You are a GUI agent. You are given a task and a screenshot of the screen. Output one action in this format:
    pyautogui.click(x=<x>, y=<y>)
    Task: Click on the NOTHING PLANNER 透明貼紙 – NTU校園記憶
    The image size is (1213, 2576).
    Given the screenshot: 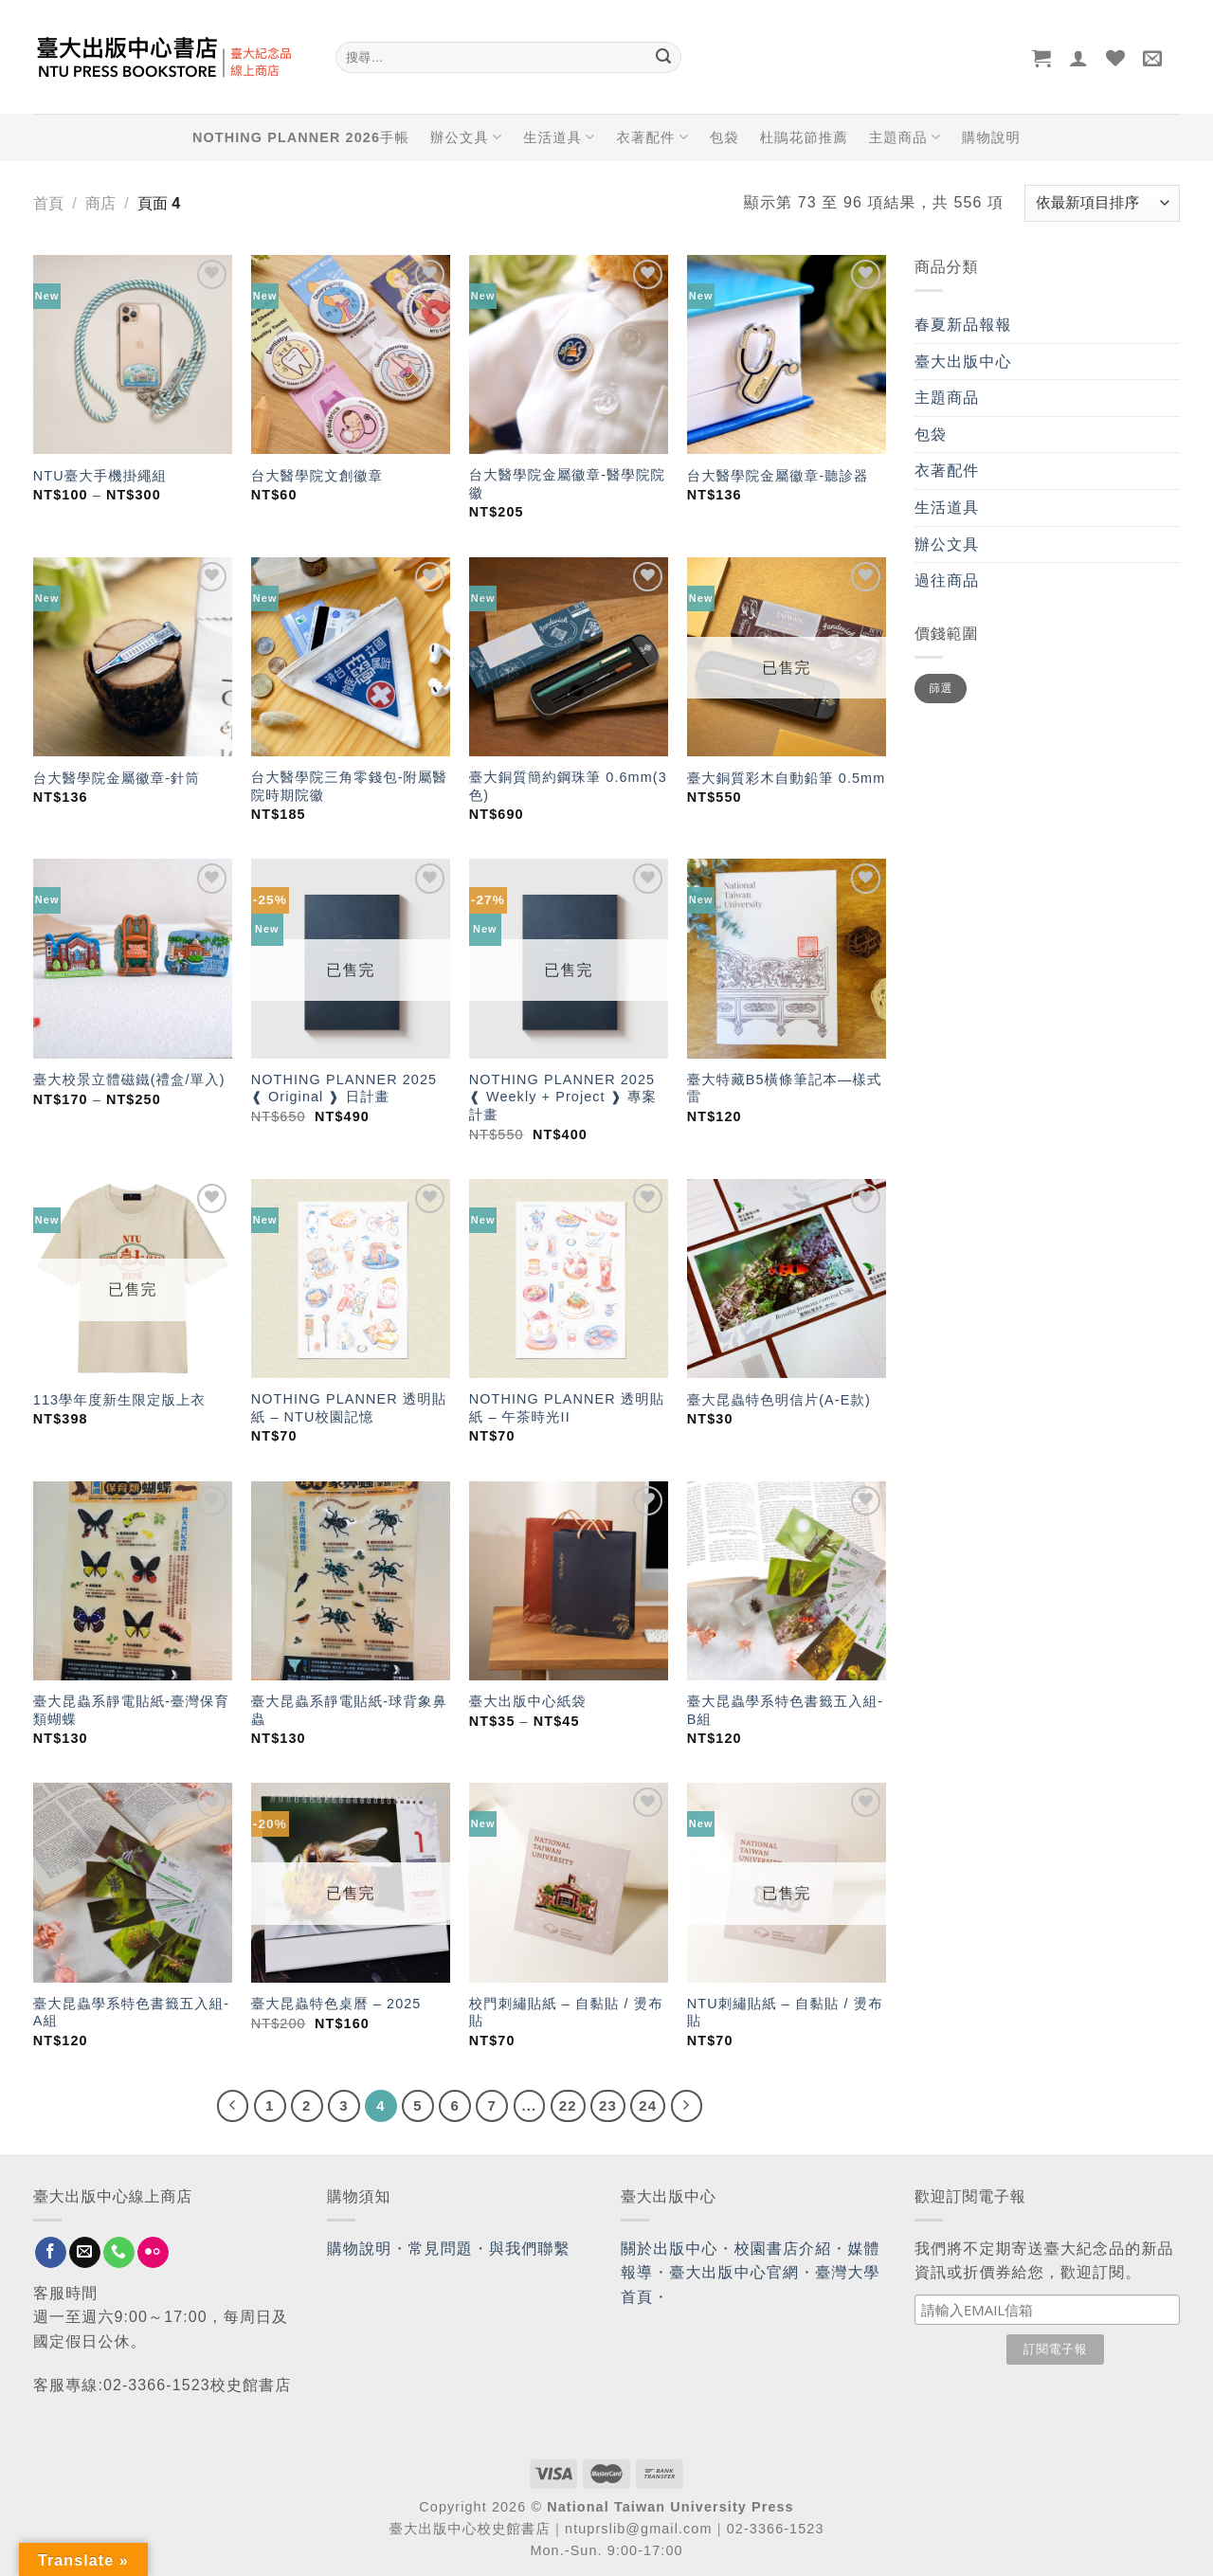 What is the action you would take?
    pyautogui.click(x=348, y=1407)
    